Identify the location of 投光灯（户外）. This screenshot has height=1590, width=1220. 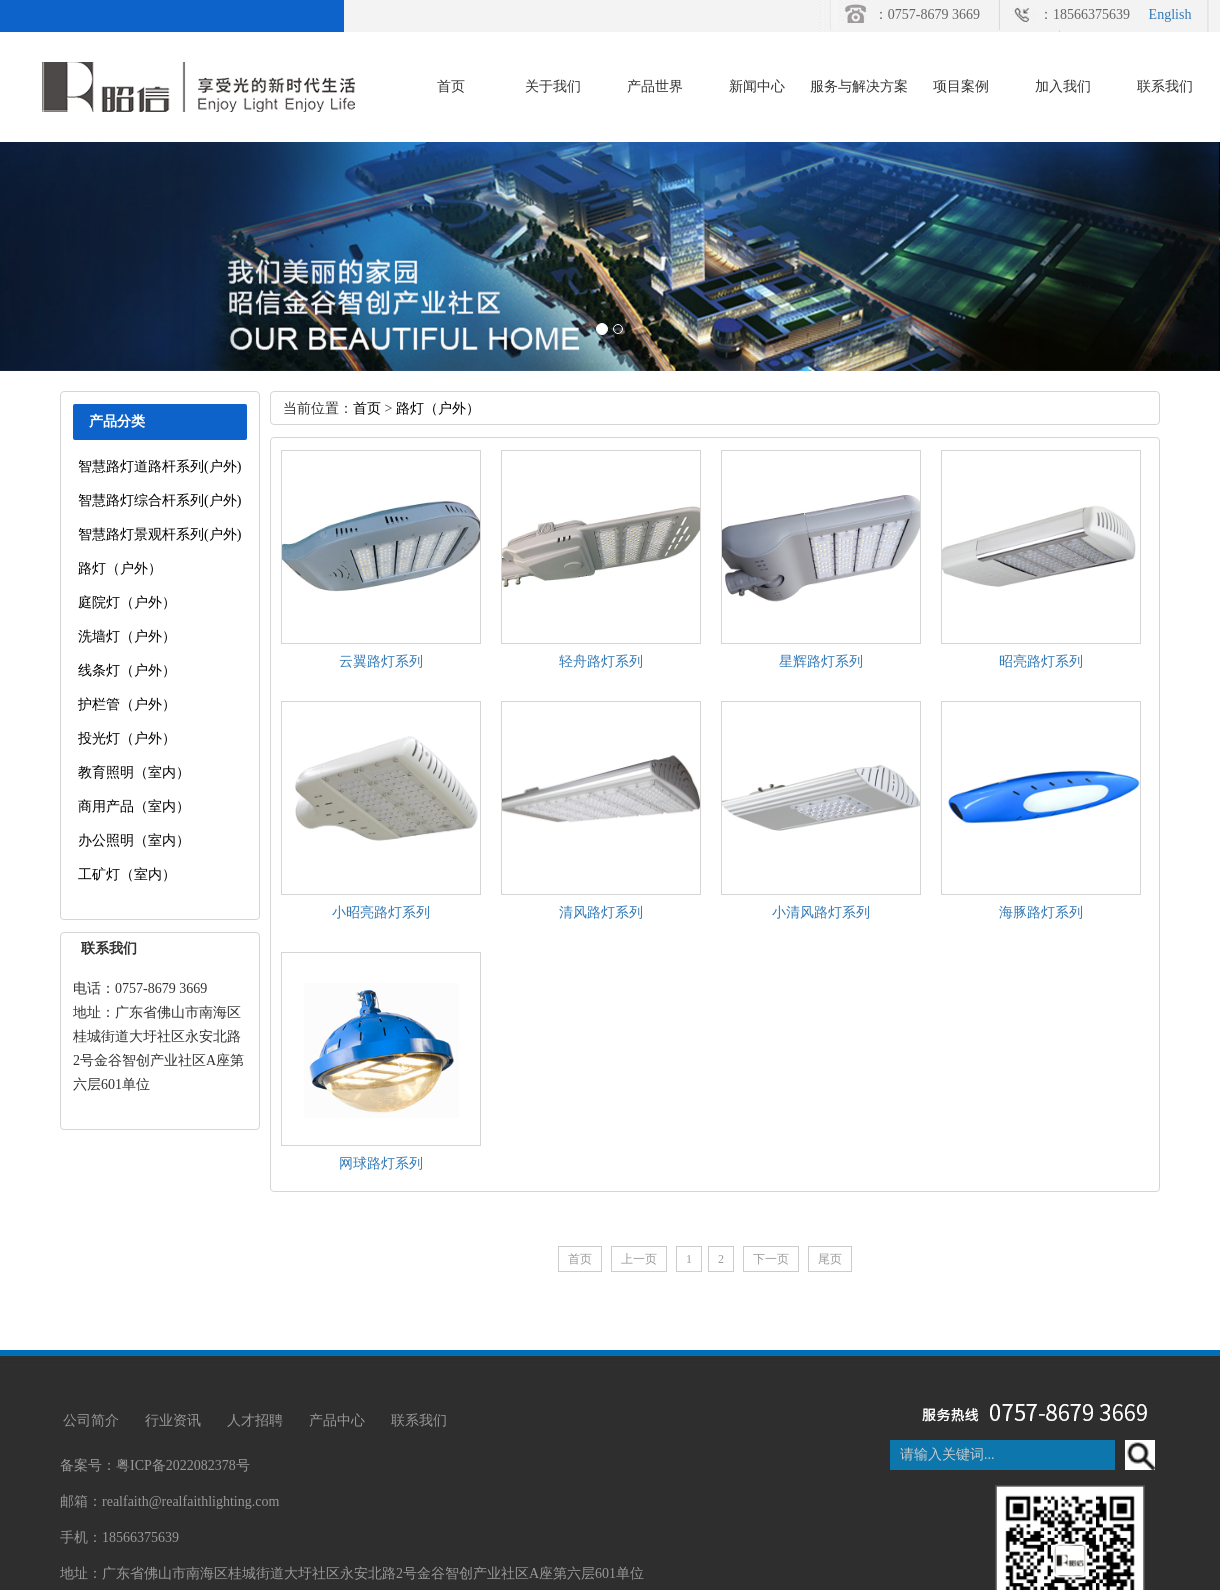
(127, 738).